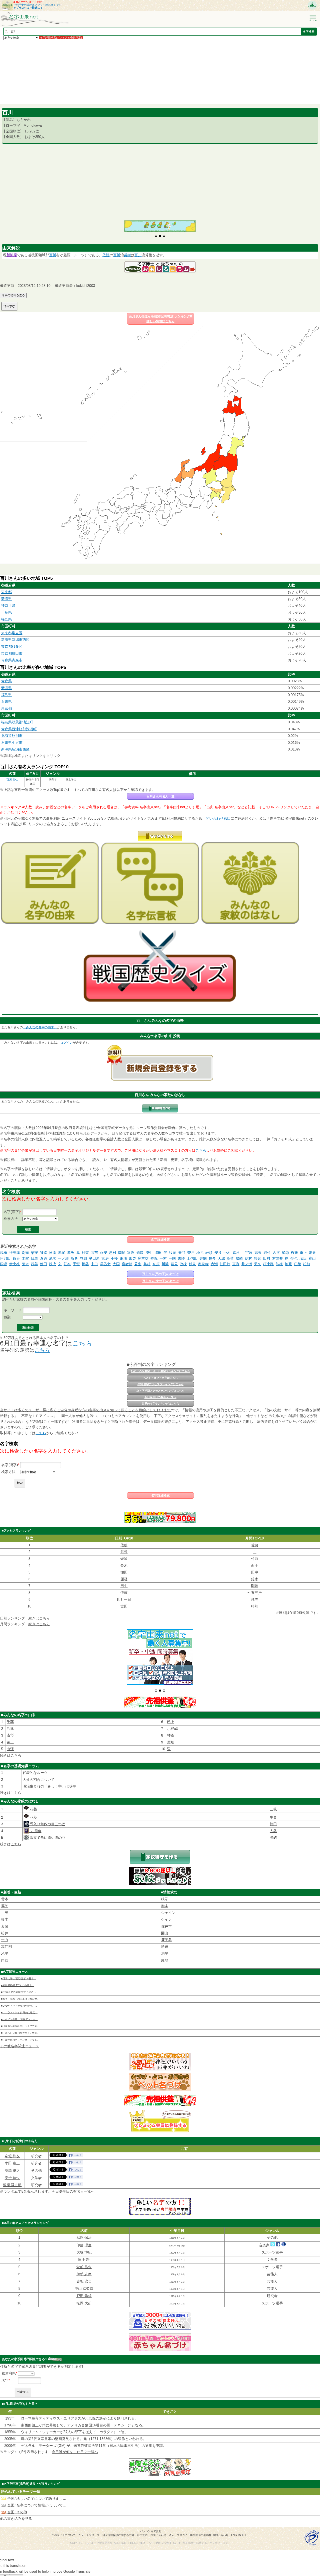 The height and width of the screenshot is (2576, 320). What do you see at coordinates (160, 1377) in the screenshot?
I see `ベスト・オブ・名字はこちら` at bounding box center [160, 1377].